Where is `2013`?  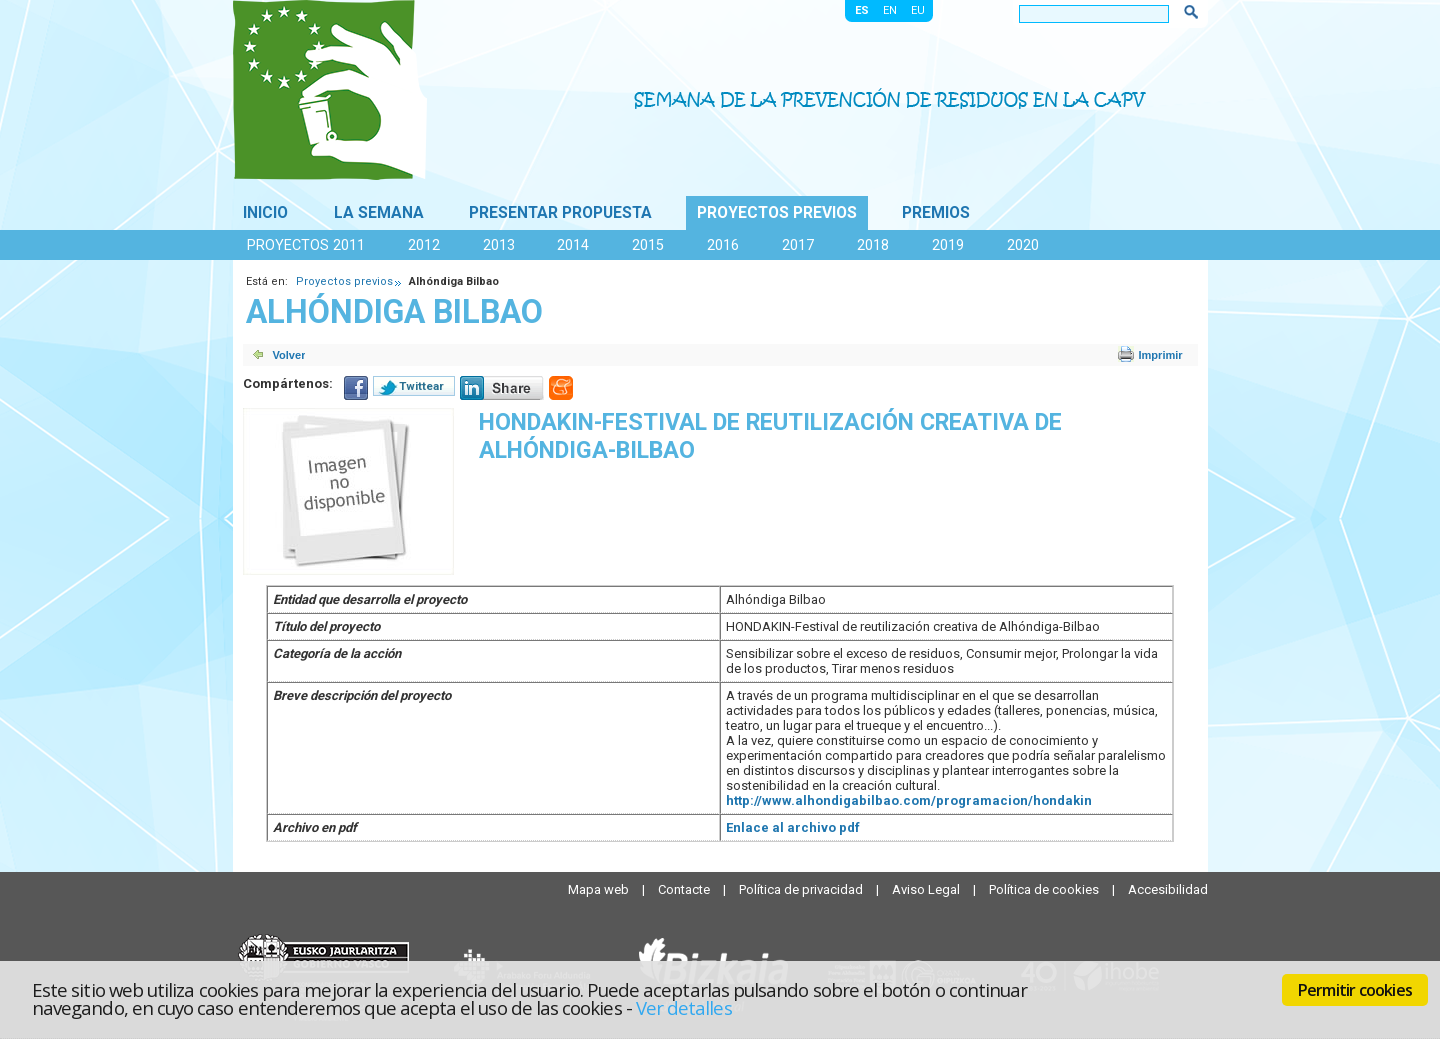
2013 is located at coordinates (499, 245).